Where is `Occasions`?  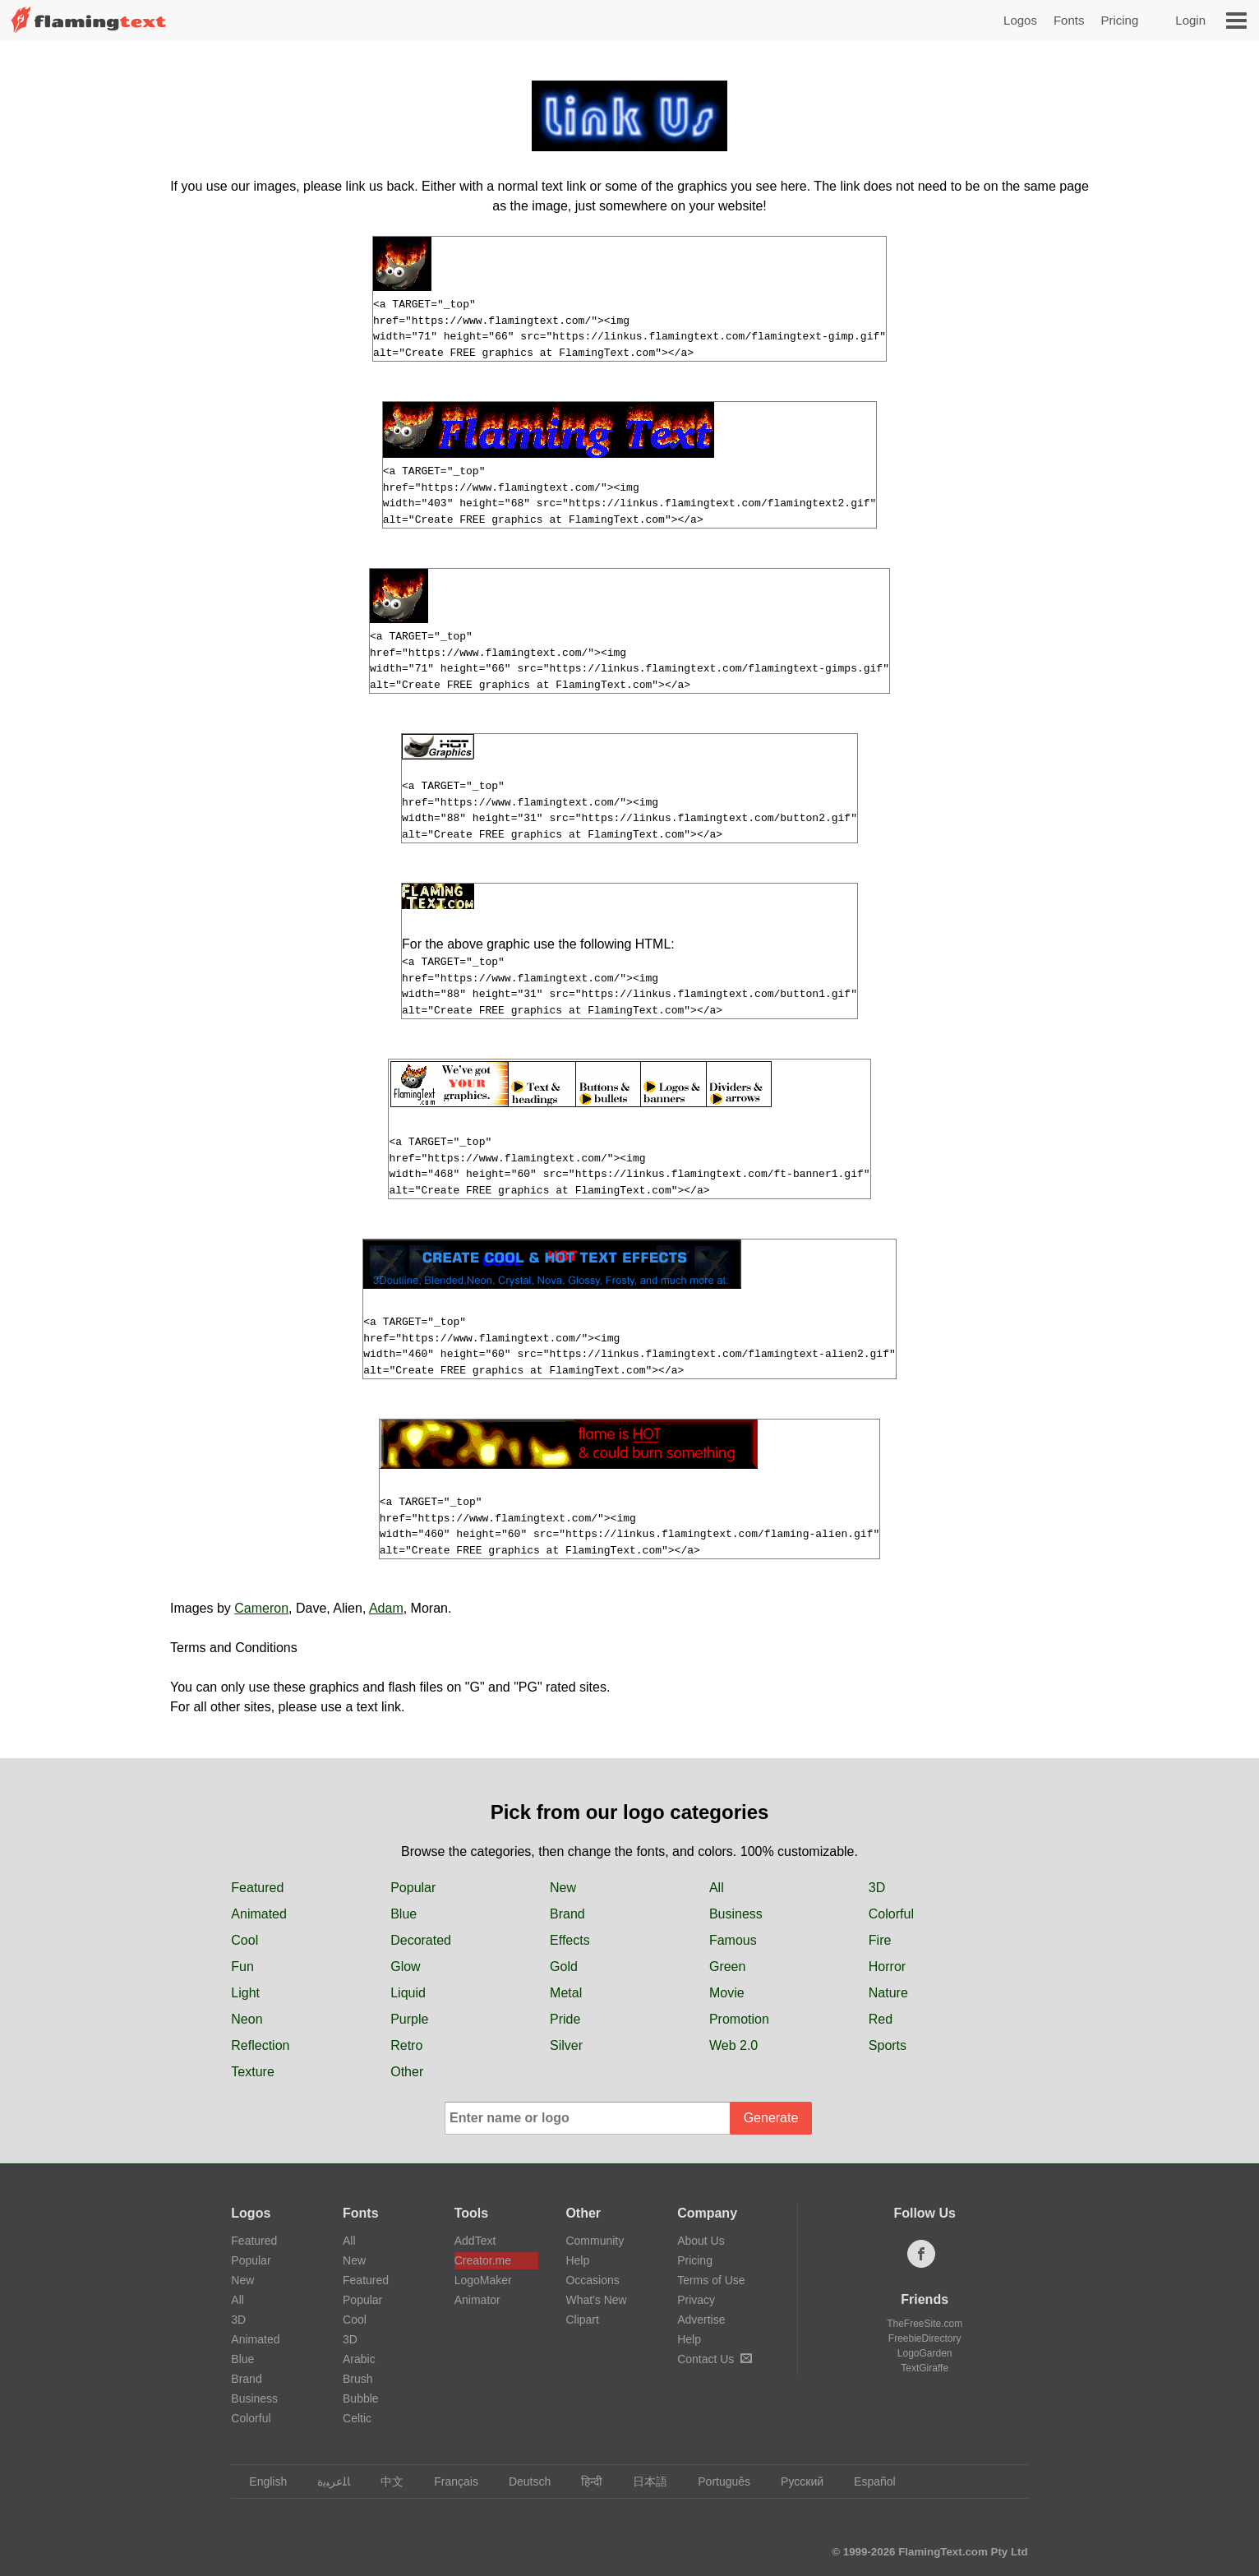
Occasions is located at coordinates (592, 2280).